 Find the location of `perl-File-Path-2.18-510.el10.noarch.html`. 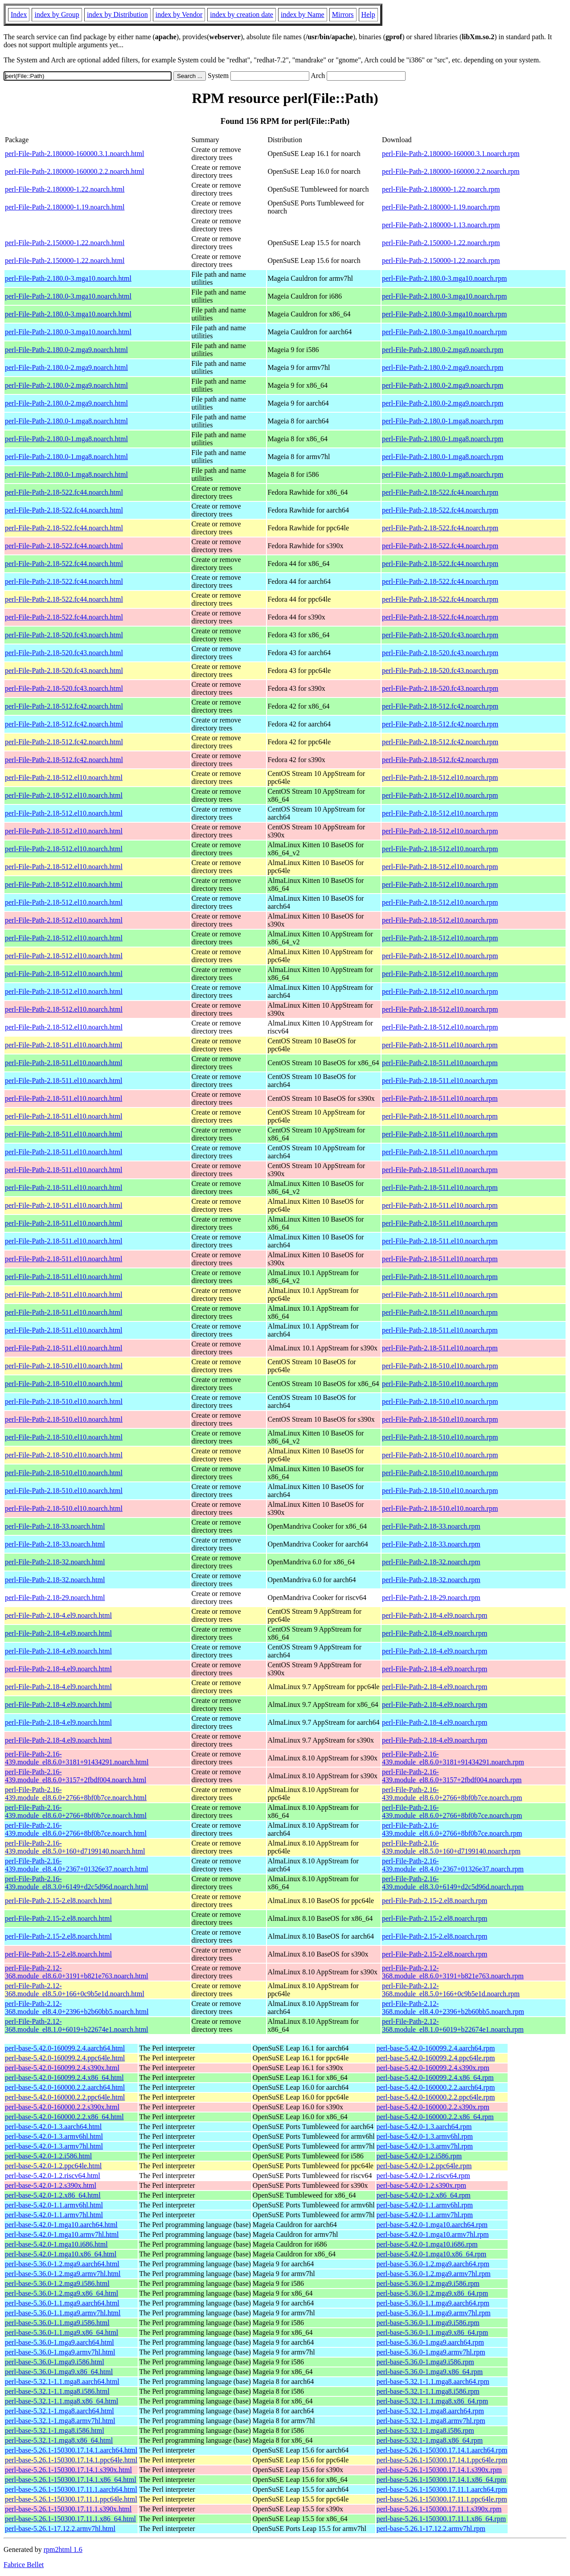

perl-File-Path-2.18-510.el10.noarch.html is located at coordinates (64, 1366).